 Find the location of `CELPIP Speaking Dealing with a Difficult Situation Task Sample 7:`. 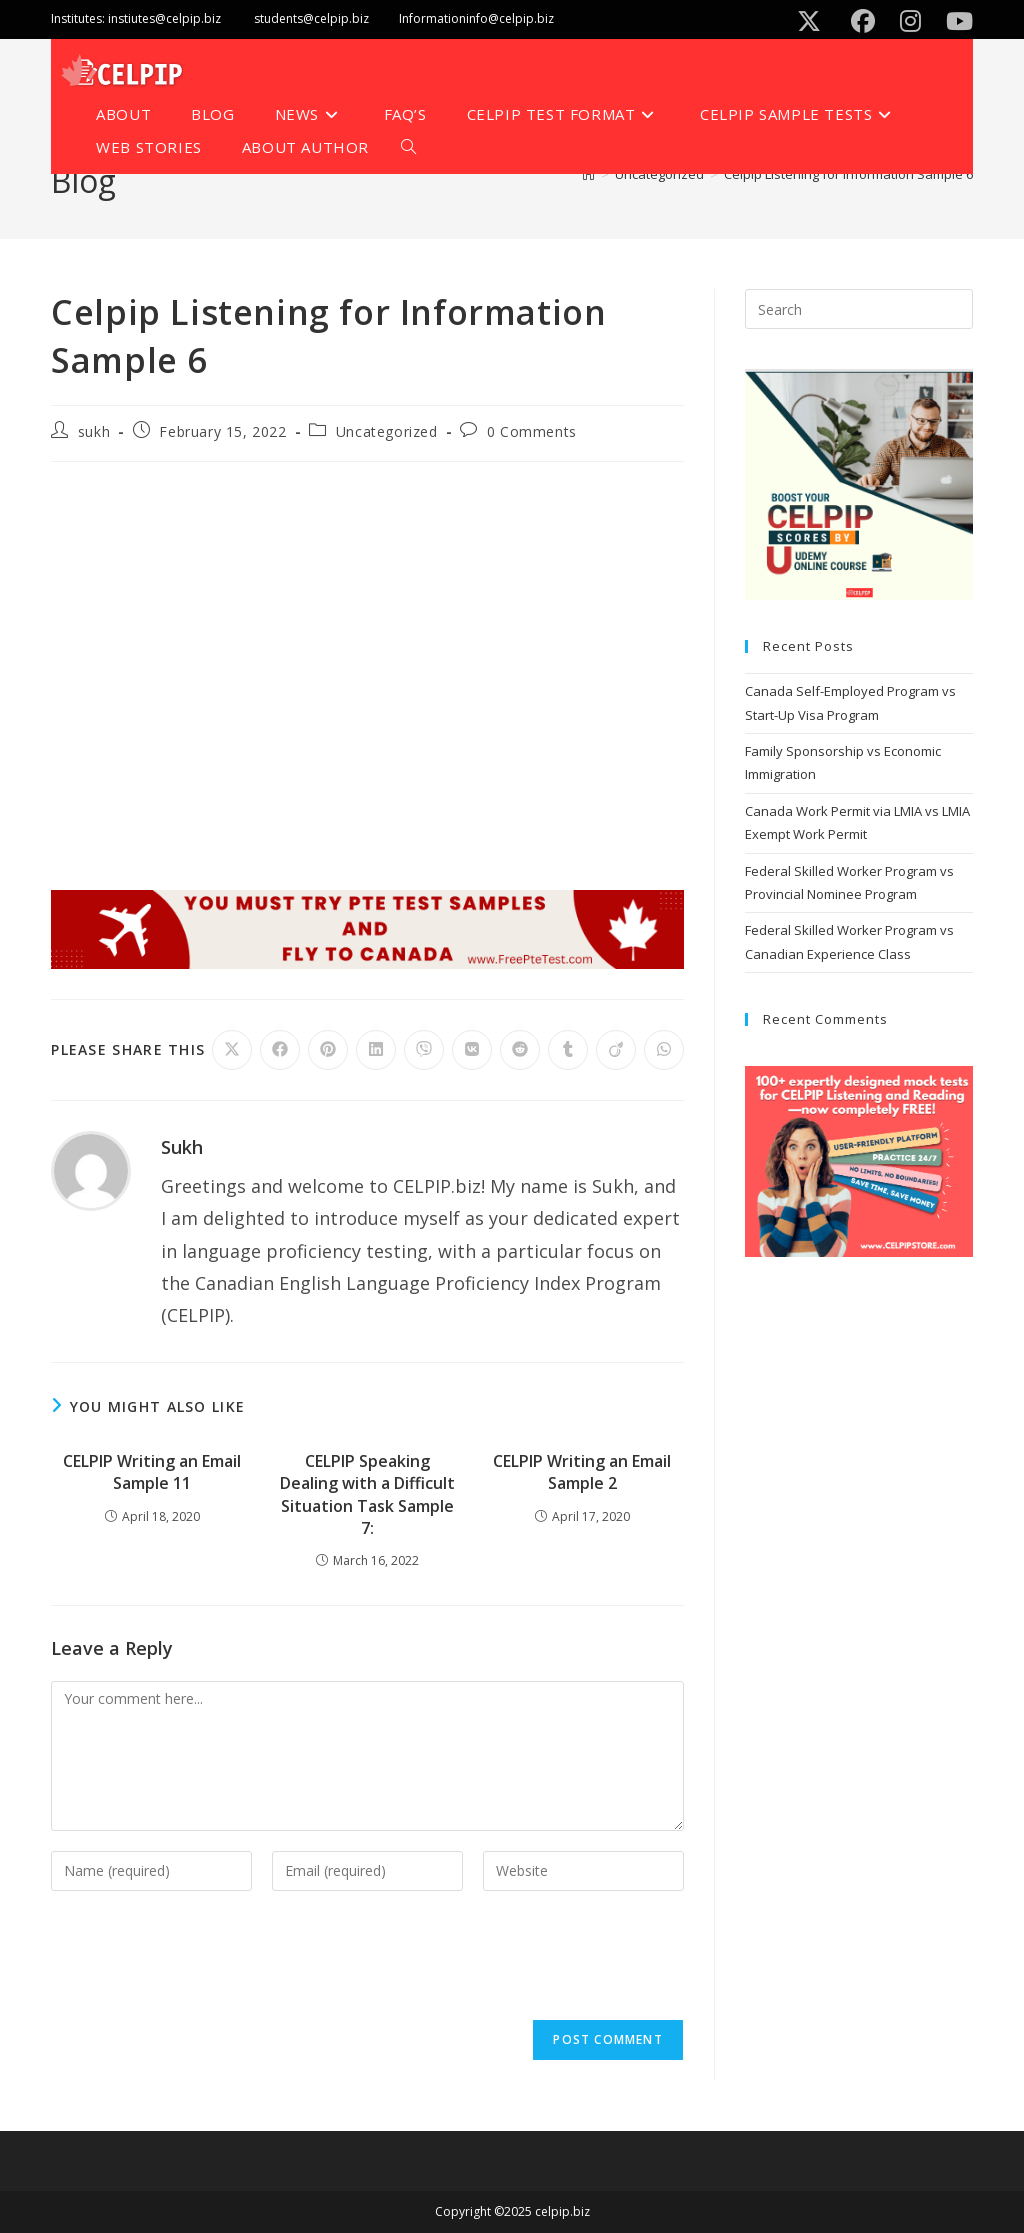

CELPIP Speaking Dealing with a Difficult Situation Task Sample 7: is located at coordinates (367, 1494).